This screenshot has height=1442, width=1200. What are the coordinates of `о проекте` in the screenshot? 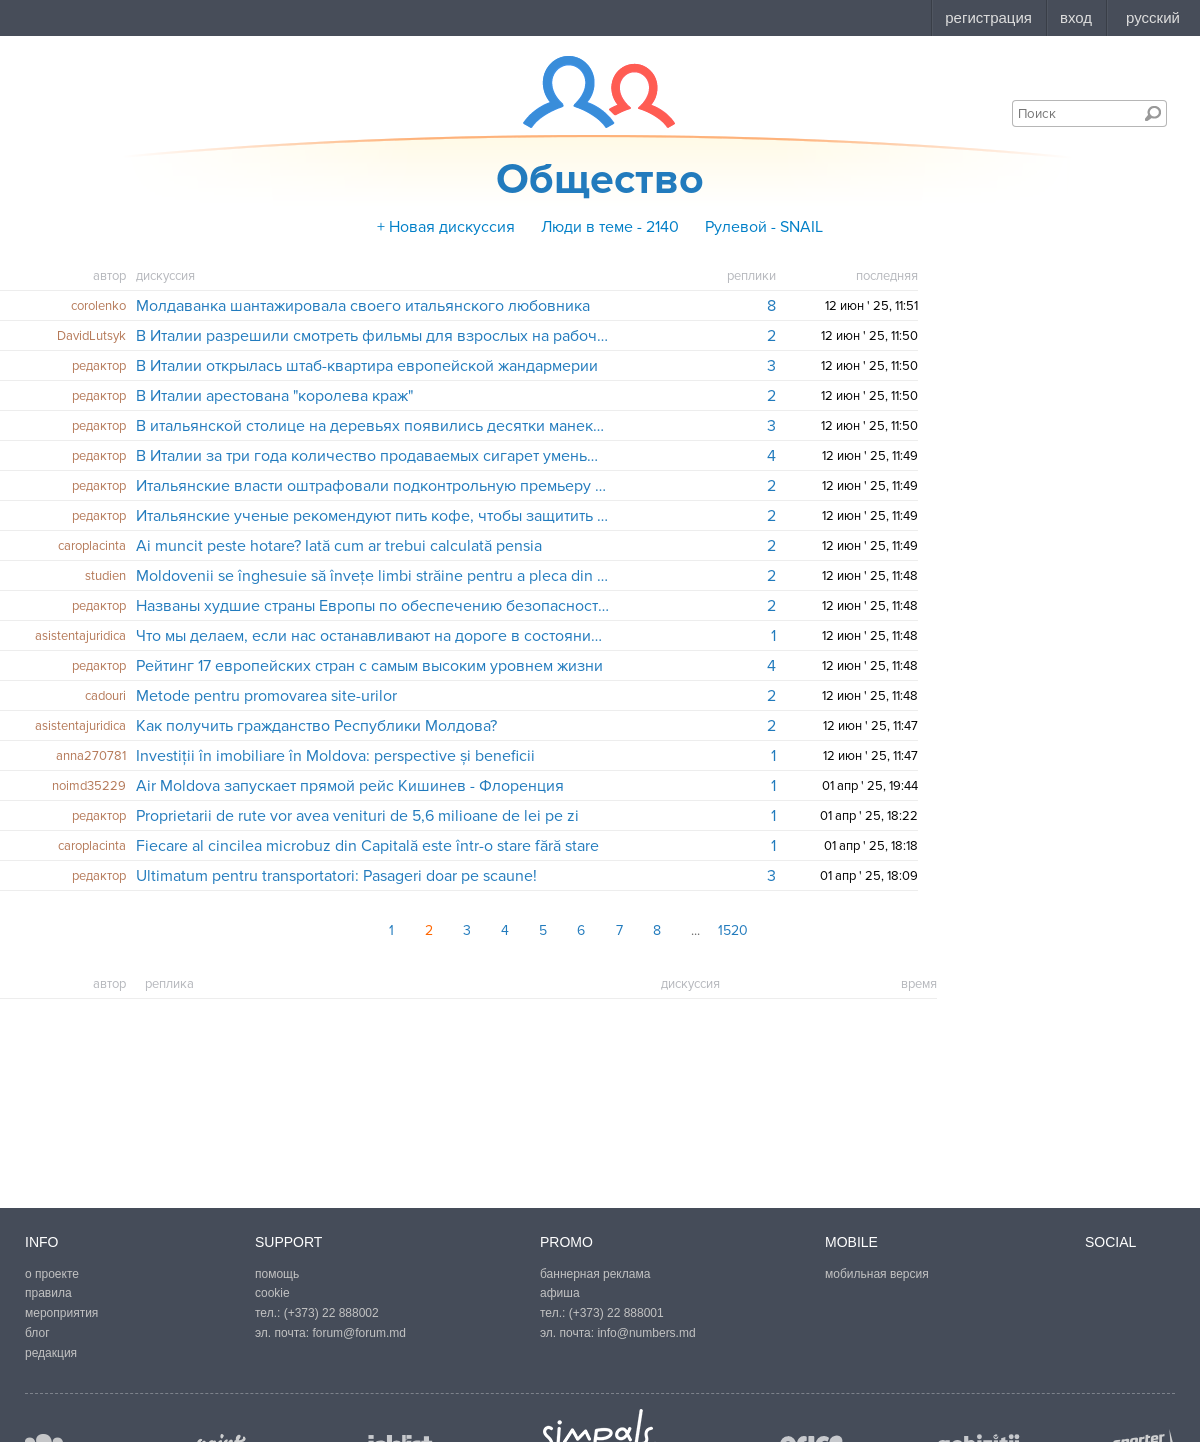 It's located at (52, 1274).